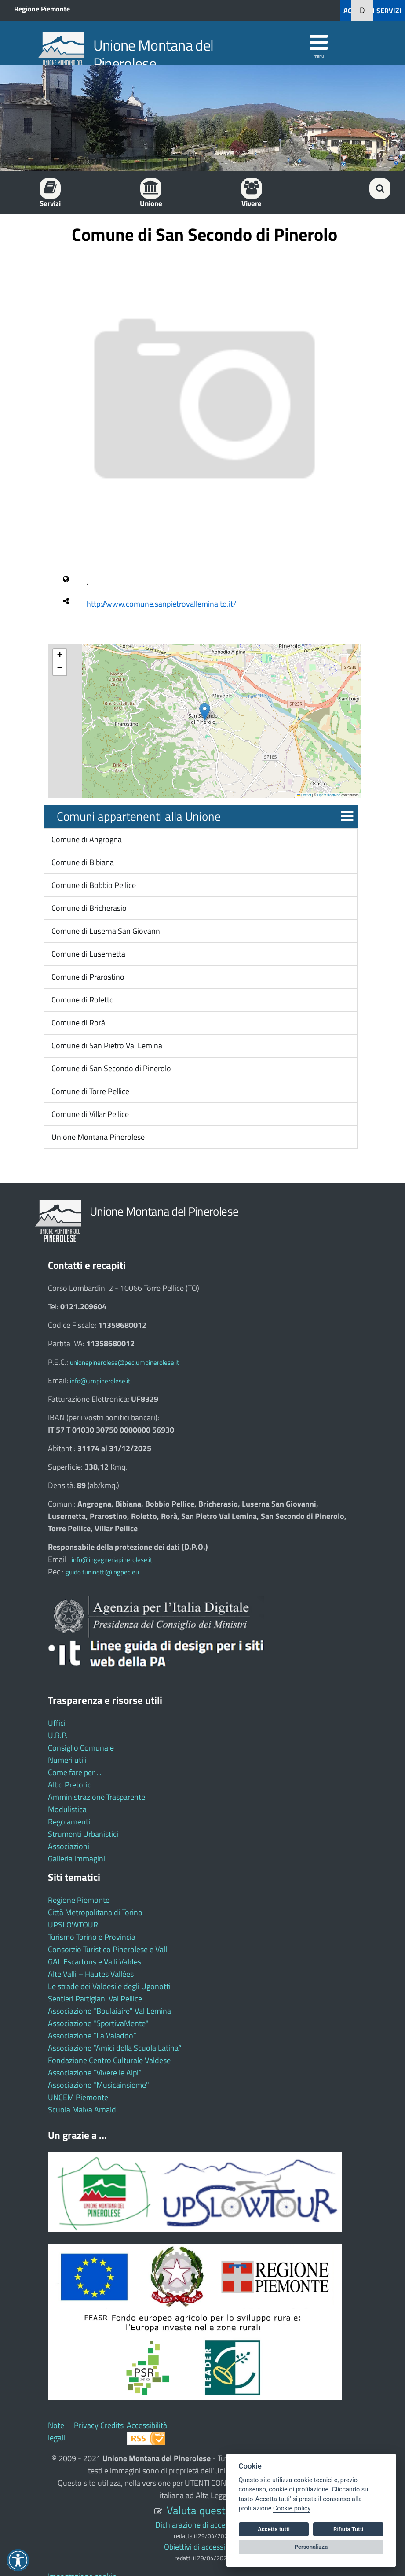 The width and height of the screenshot is (405, 2576). What do you see at coordinates (98, 2085) in the screenshot?
I see `Associazione "Musicainsieme"` at bounding box center [98, 2085].